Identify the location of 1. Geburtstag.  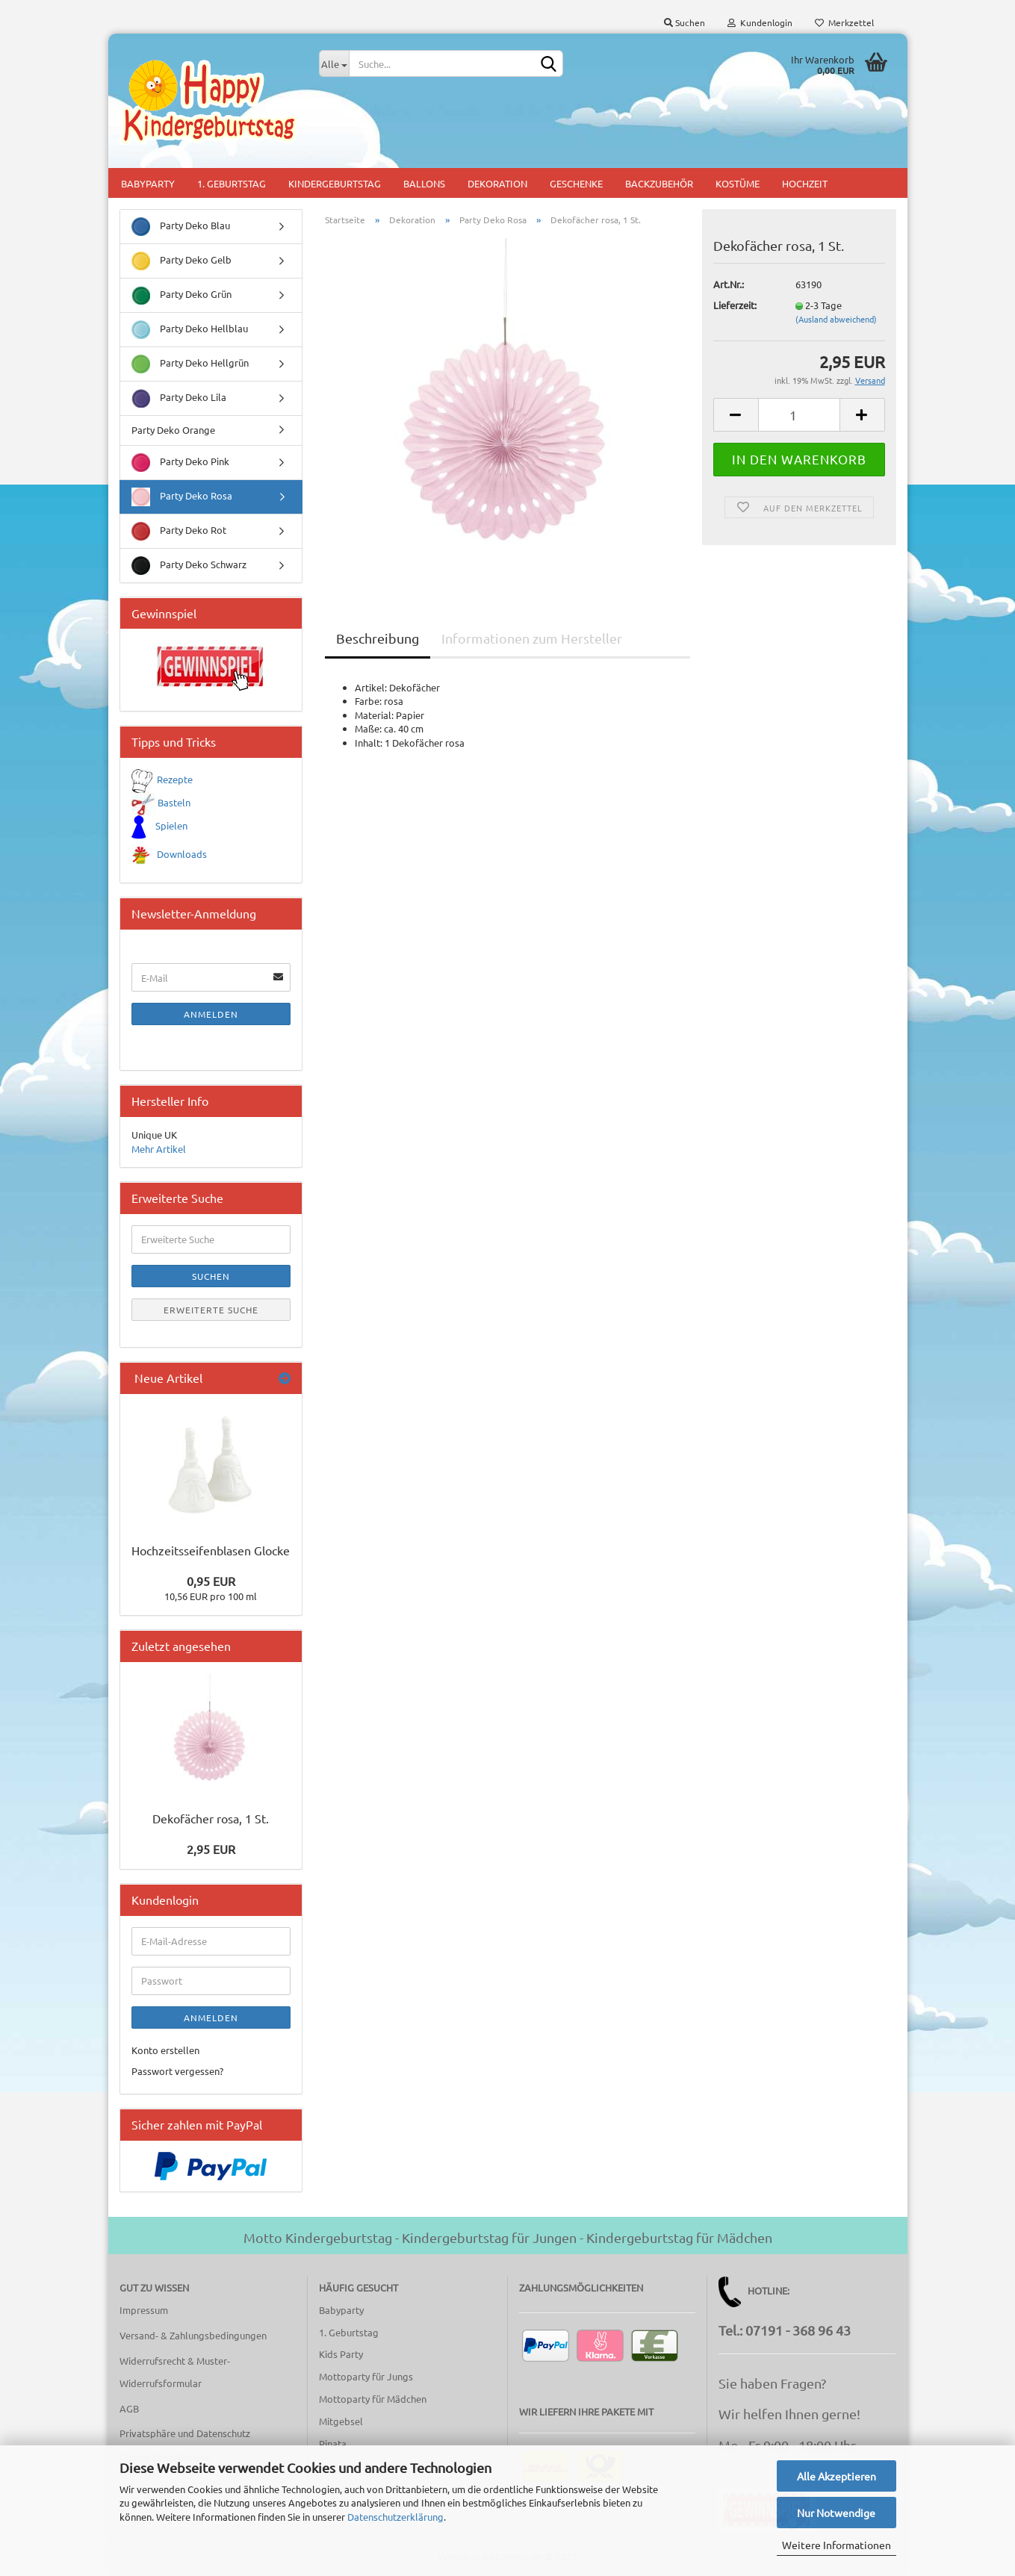
(231, 183).